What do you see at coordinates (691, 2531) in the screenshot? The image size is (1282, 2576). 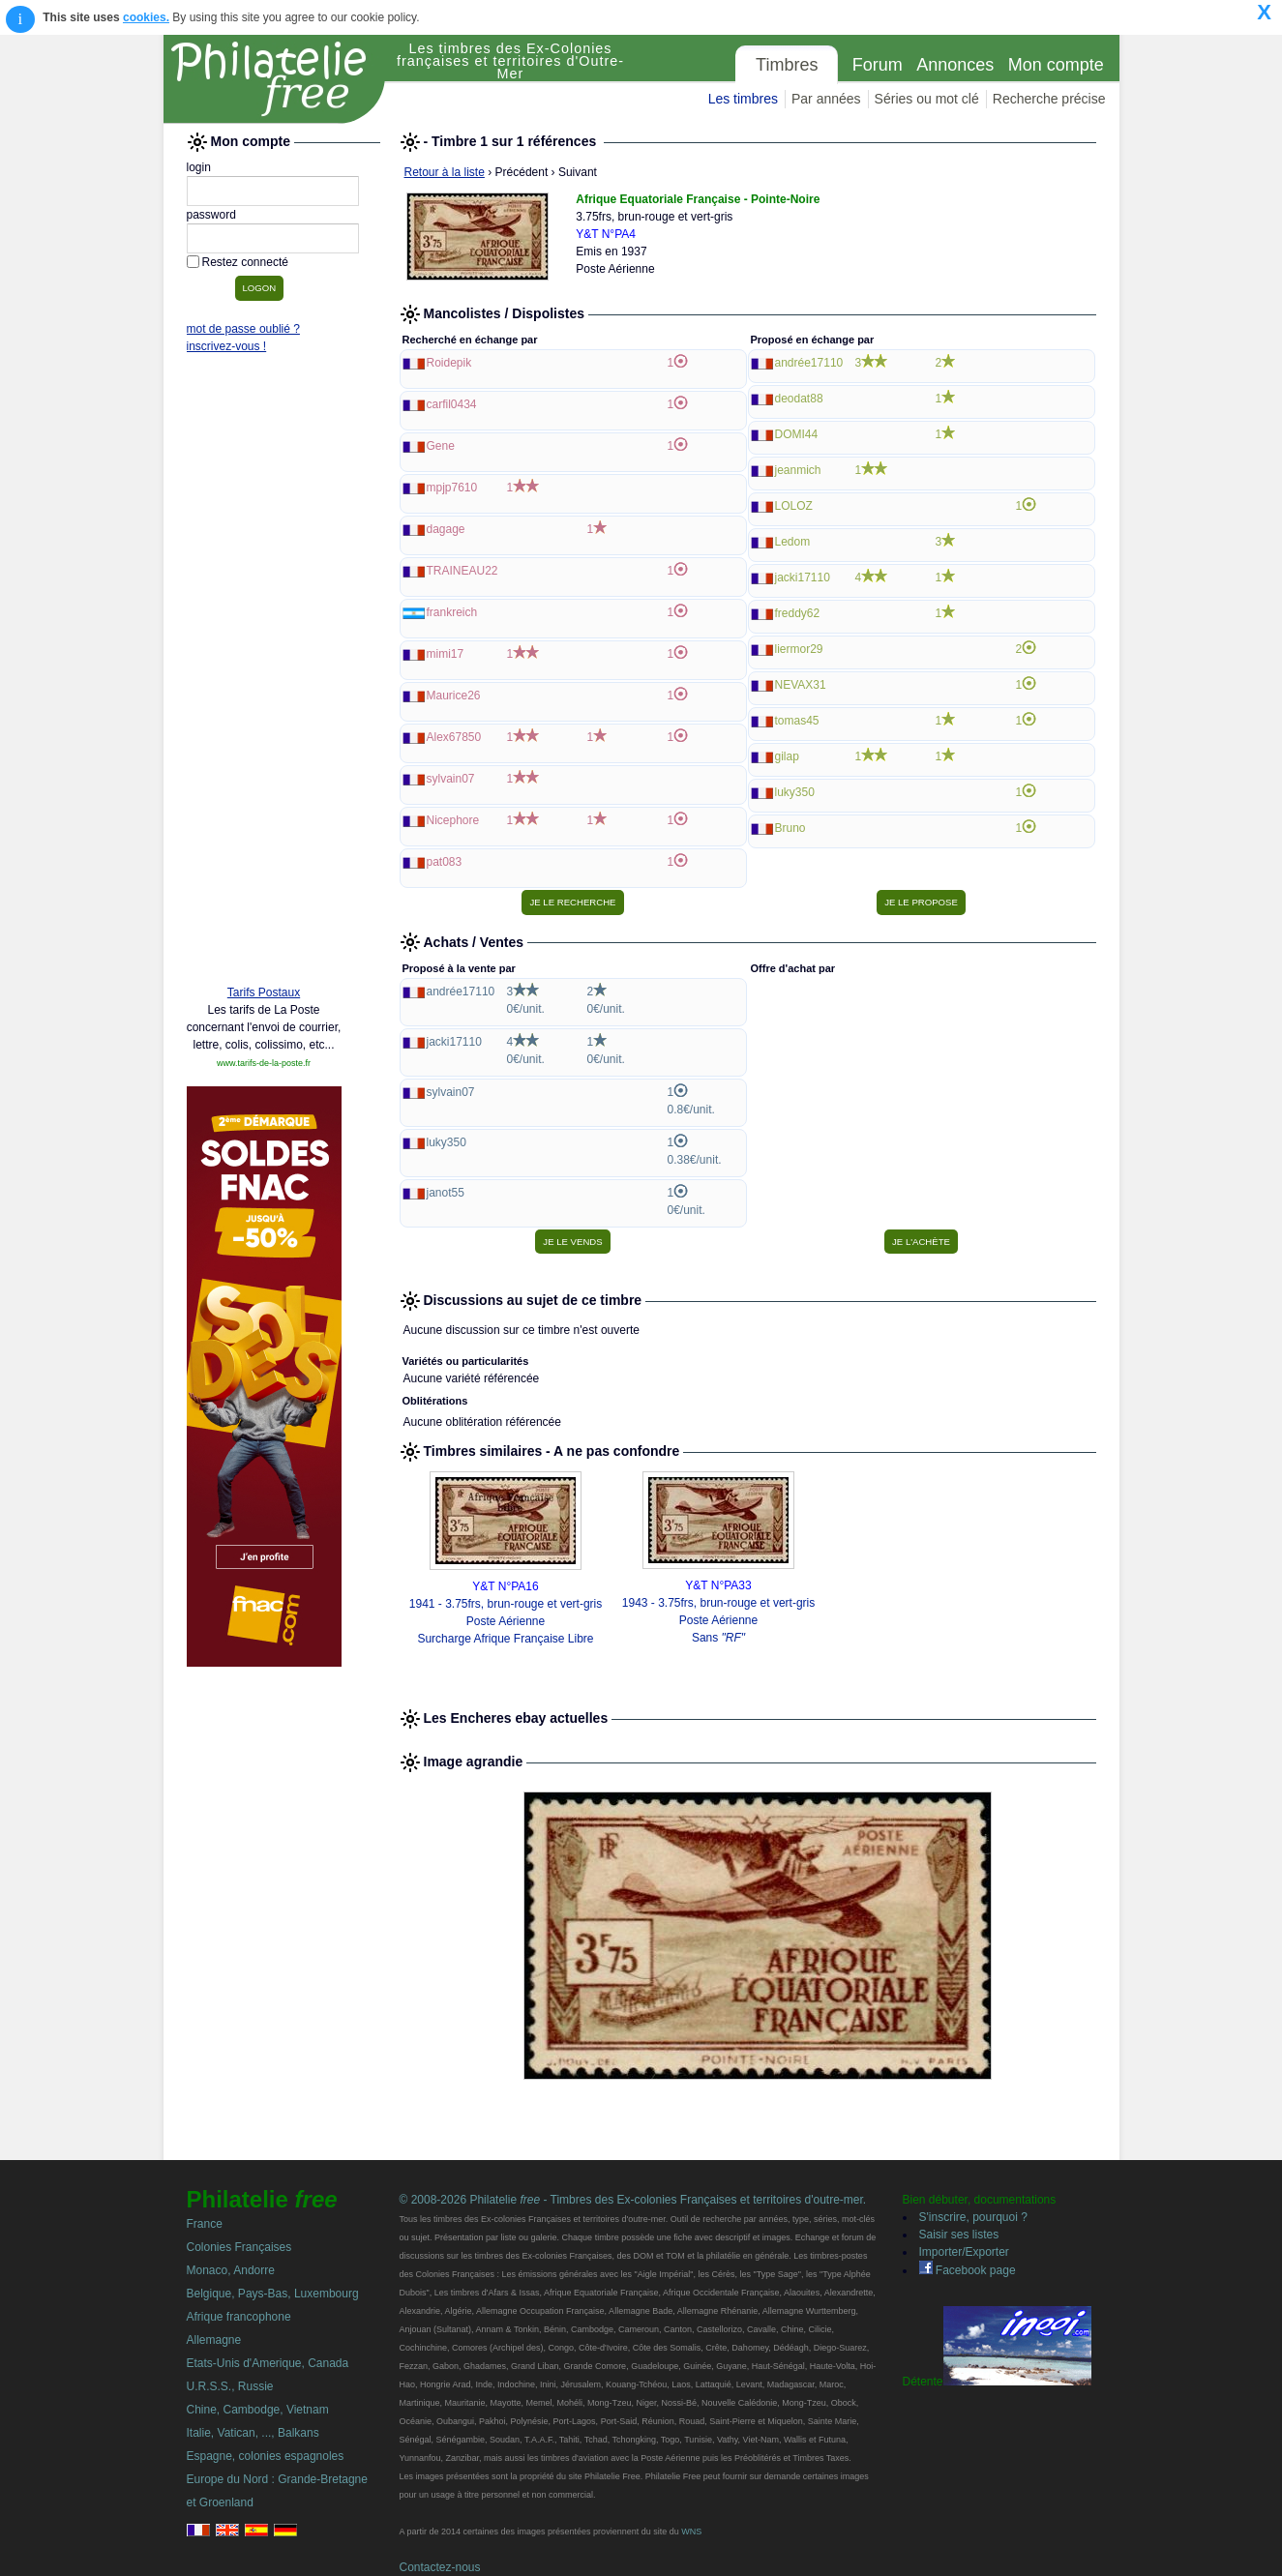 I see `WNS` at bounding box center [691, 2531].